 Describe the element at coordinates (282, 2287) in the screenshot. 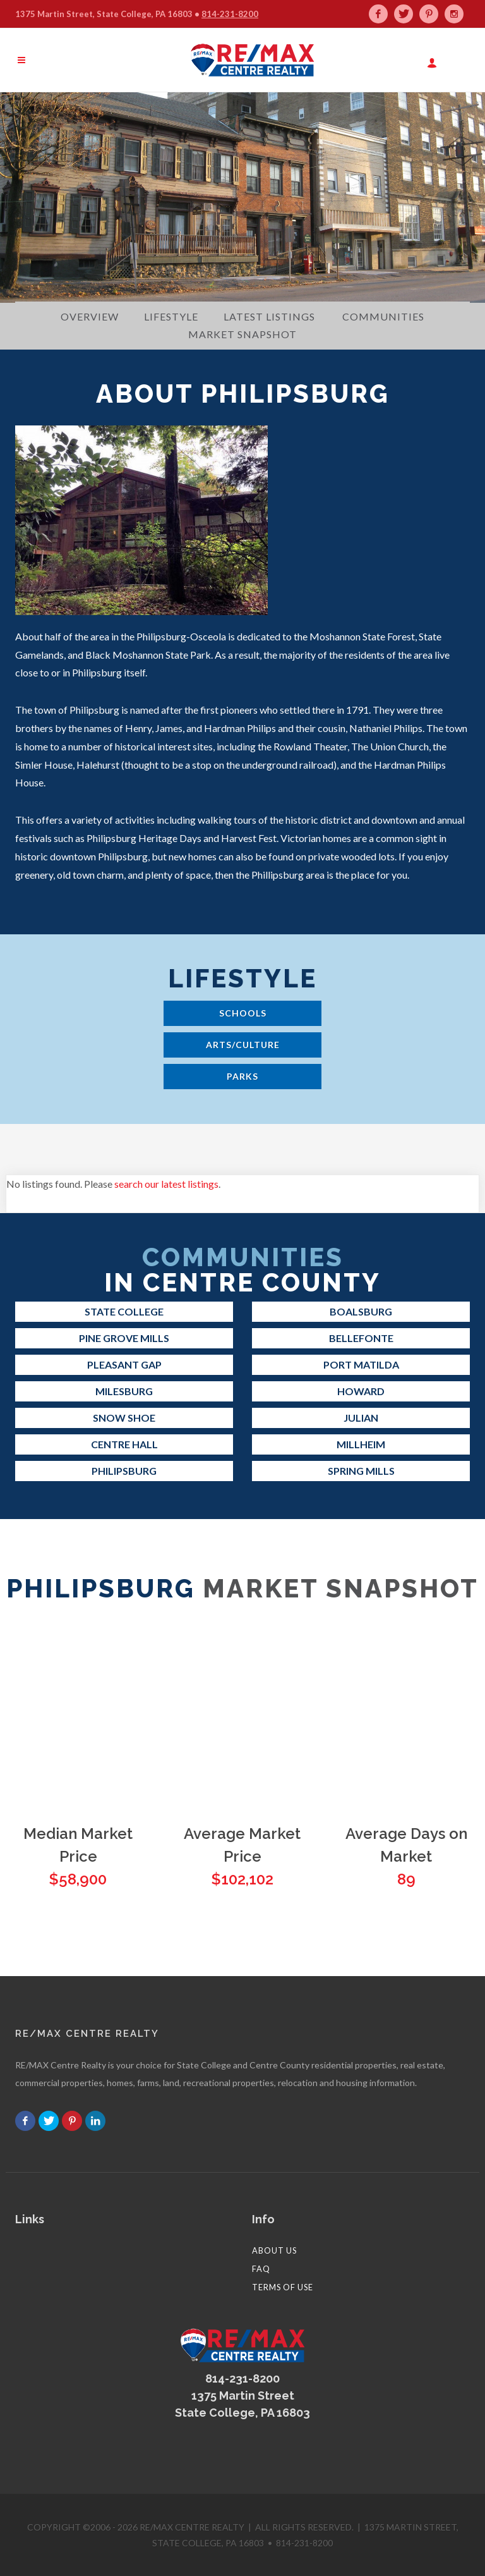

I see `Terms of Use` at that location.